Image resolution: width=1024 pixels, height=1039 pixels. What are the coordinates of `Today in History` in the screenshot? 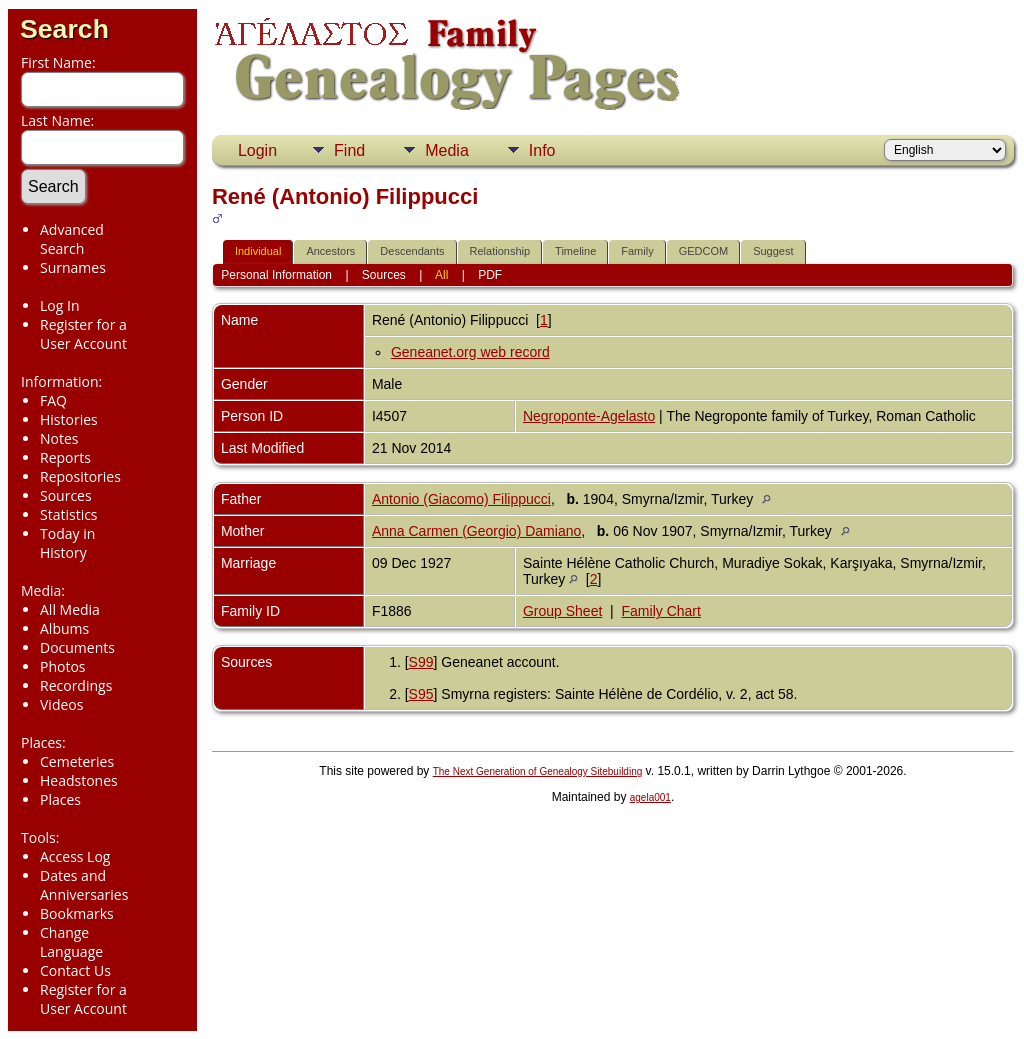 It's located at (67, 543).